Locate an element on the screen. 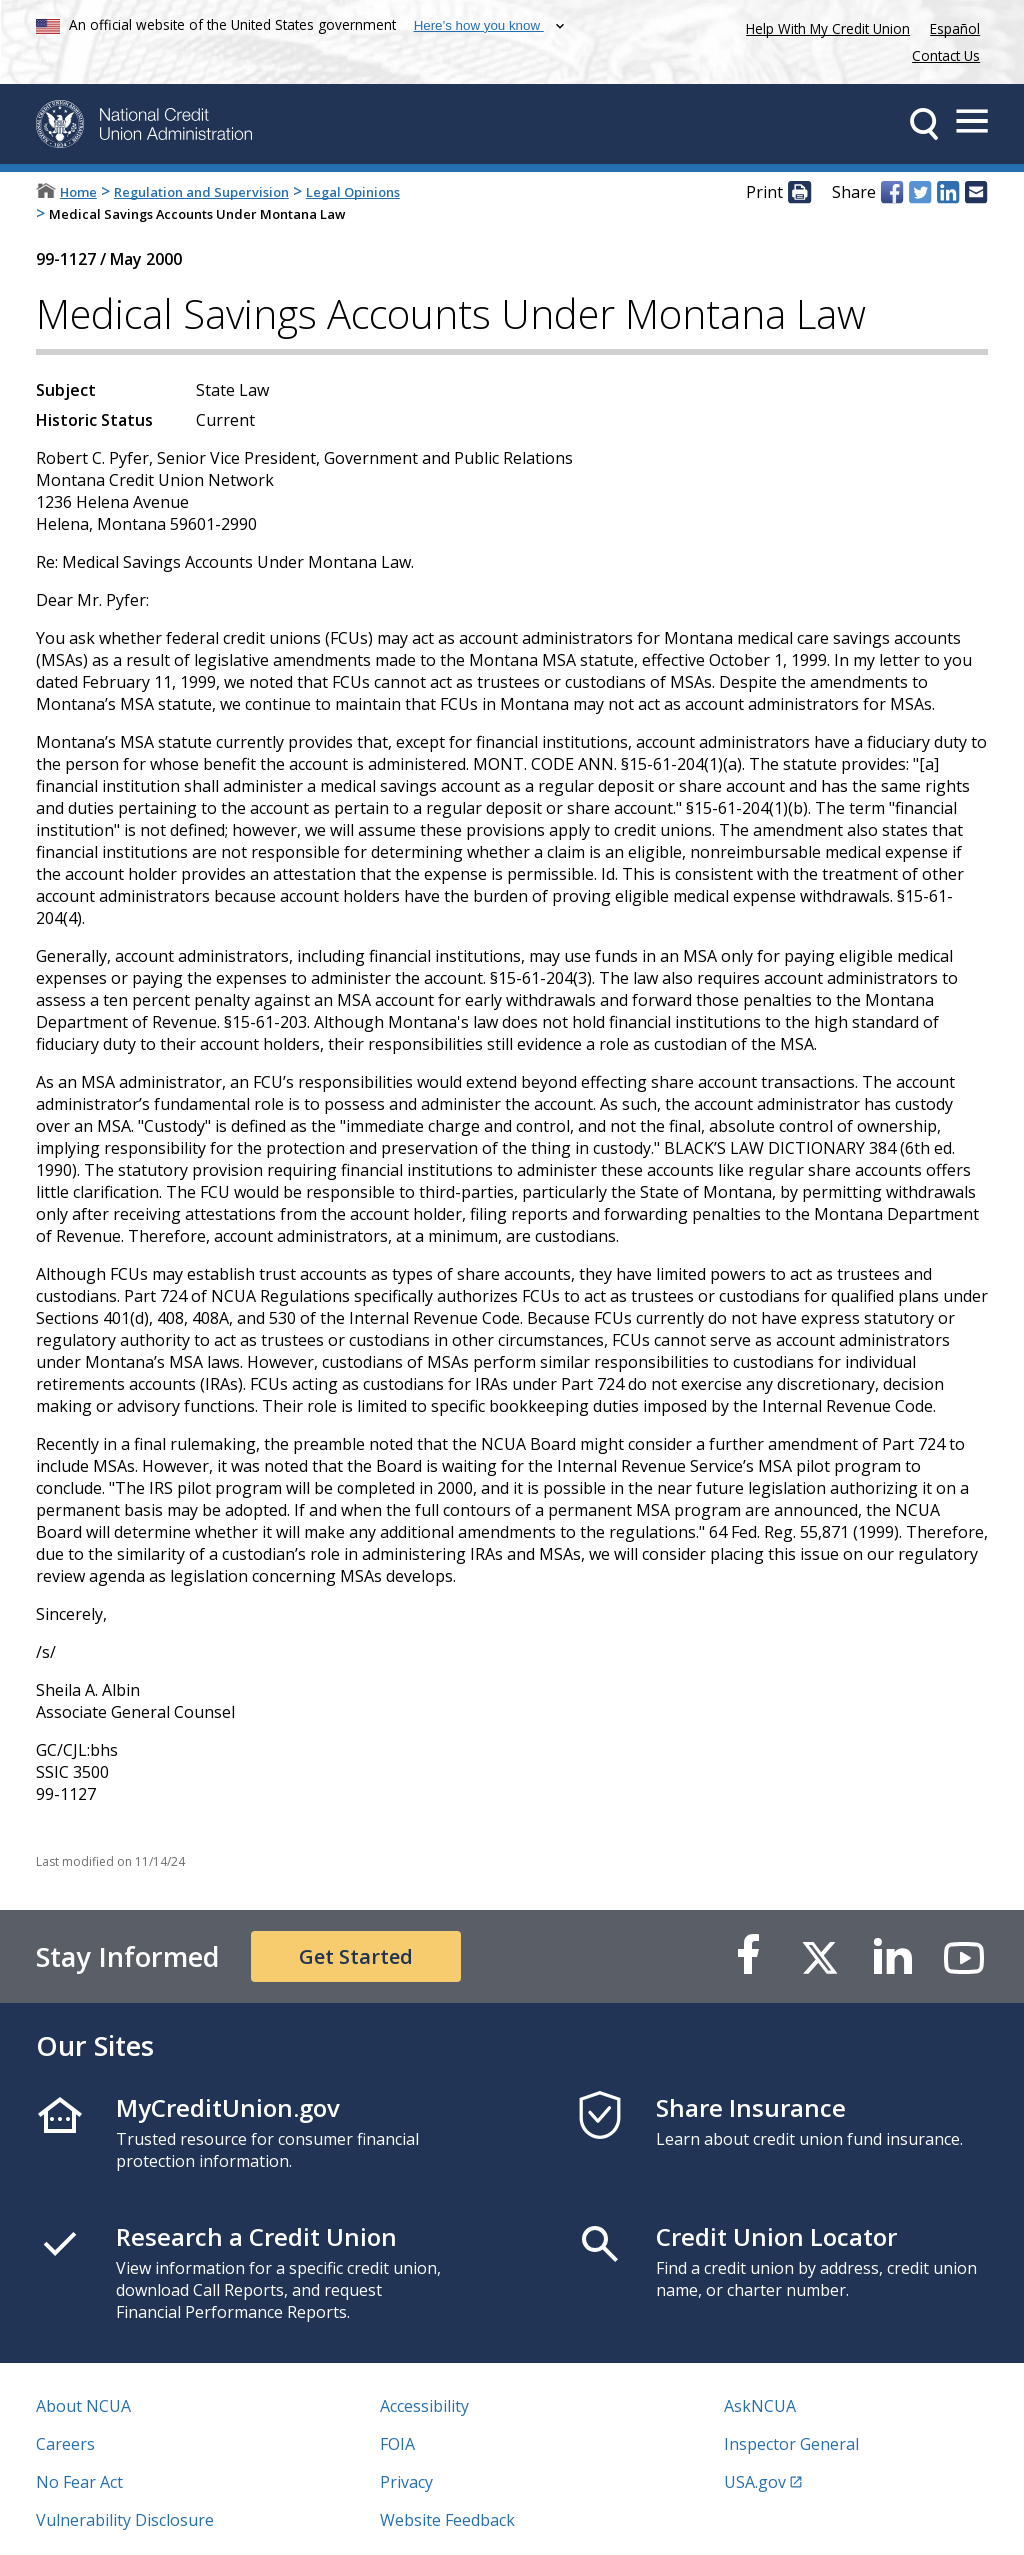 Image resolution: width=1024 pixels, height=2555 pixels. AskNCUA is located at coordinates (760, 2406).